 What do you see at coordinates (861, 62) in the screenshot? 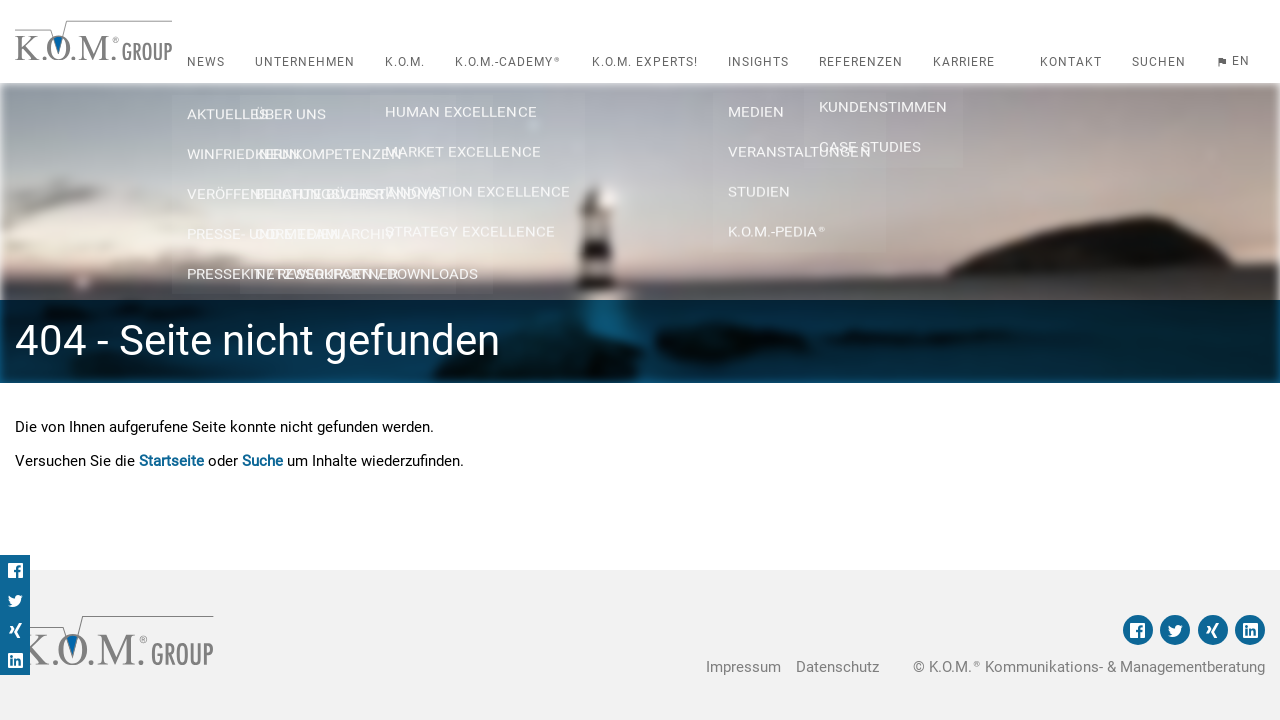
I see `Referenzen` at bounding box center [861, 62].